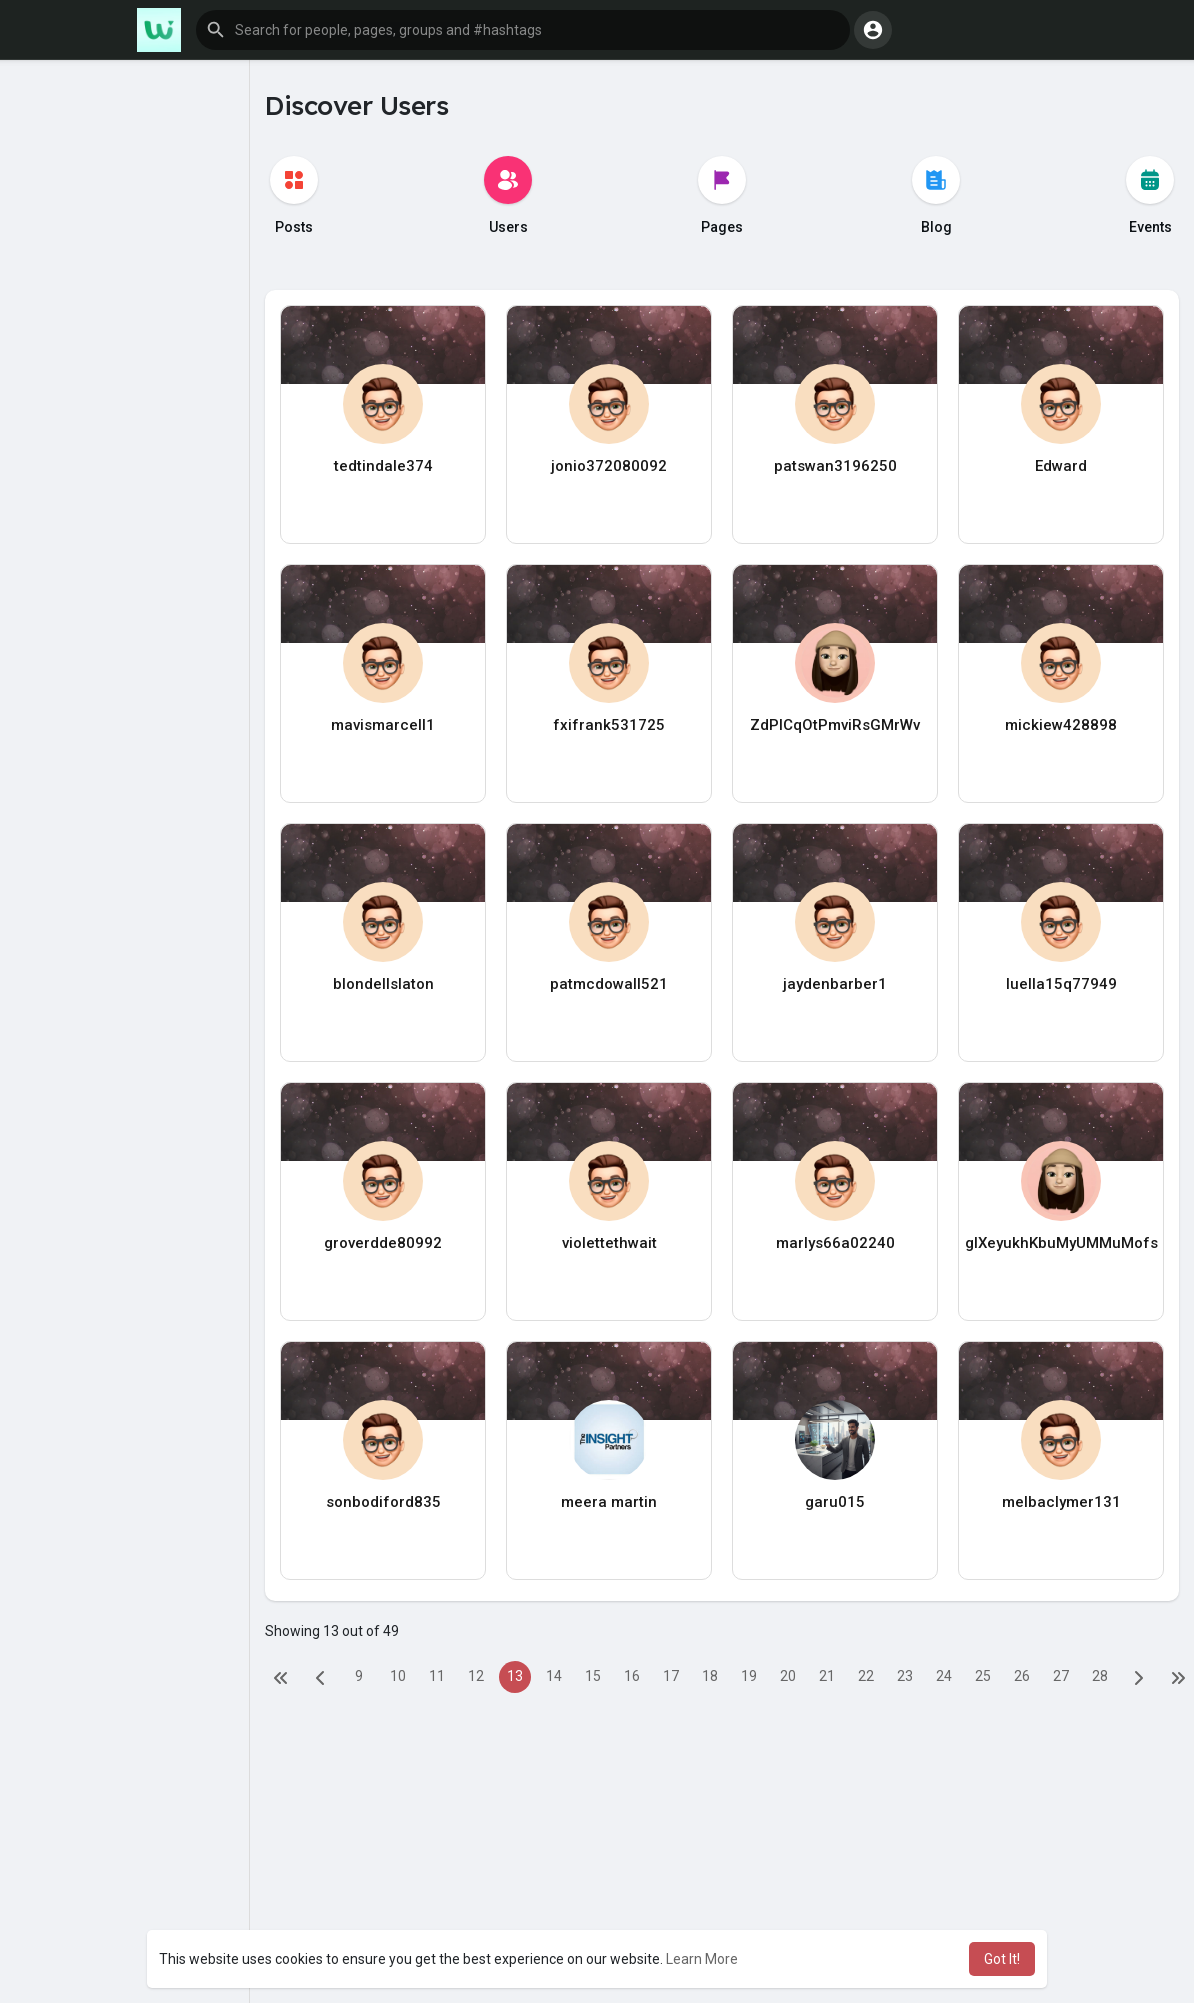 This screenshot has height=2003, width=1194. Describe the element at coordinates (609, 984) in the screenshot. I see `patmcdowall521` at that location.